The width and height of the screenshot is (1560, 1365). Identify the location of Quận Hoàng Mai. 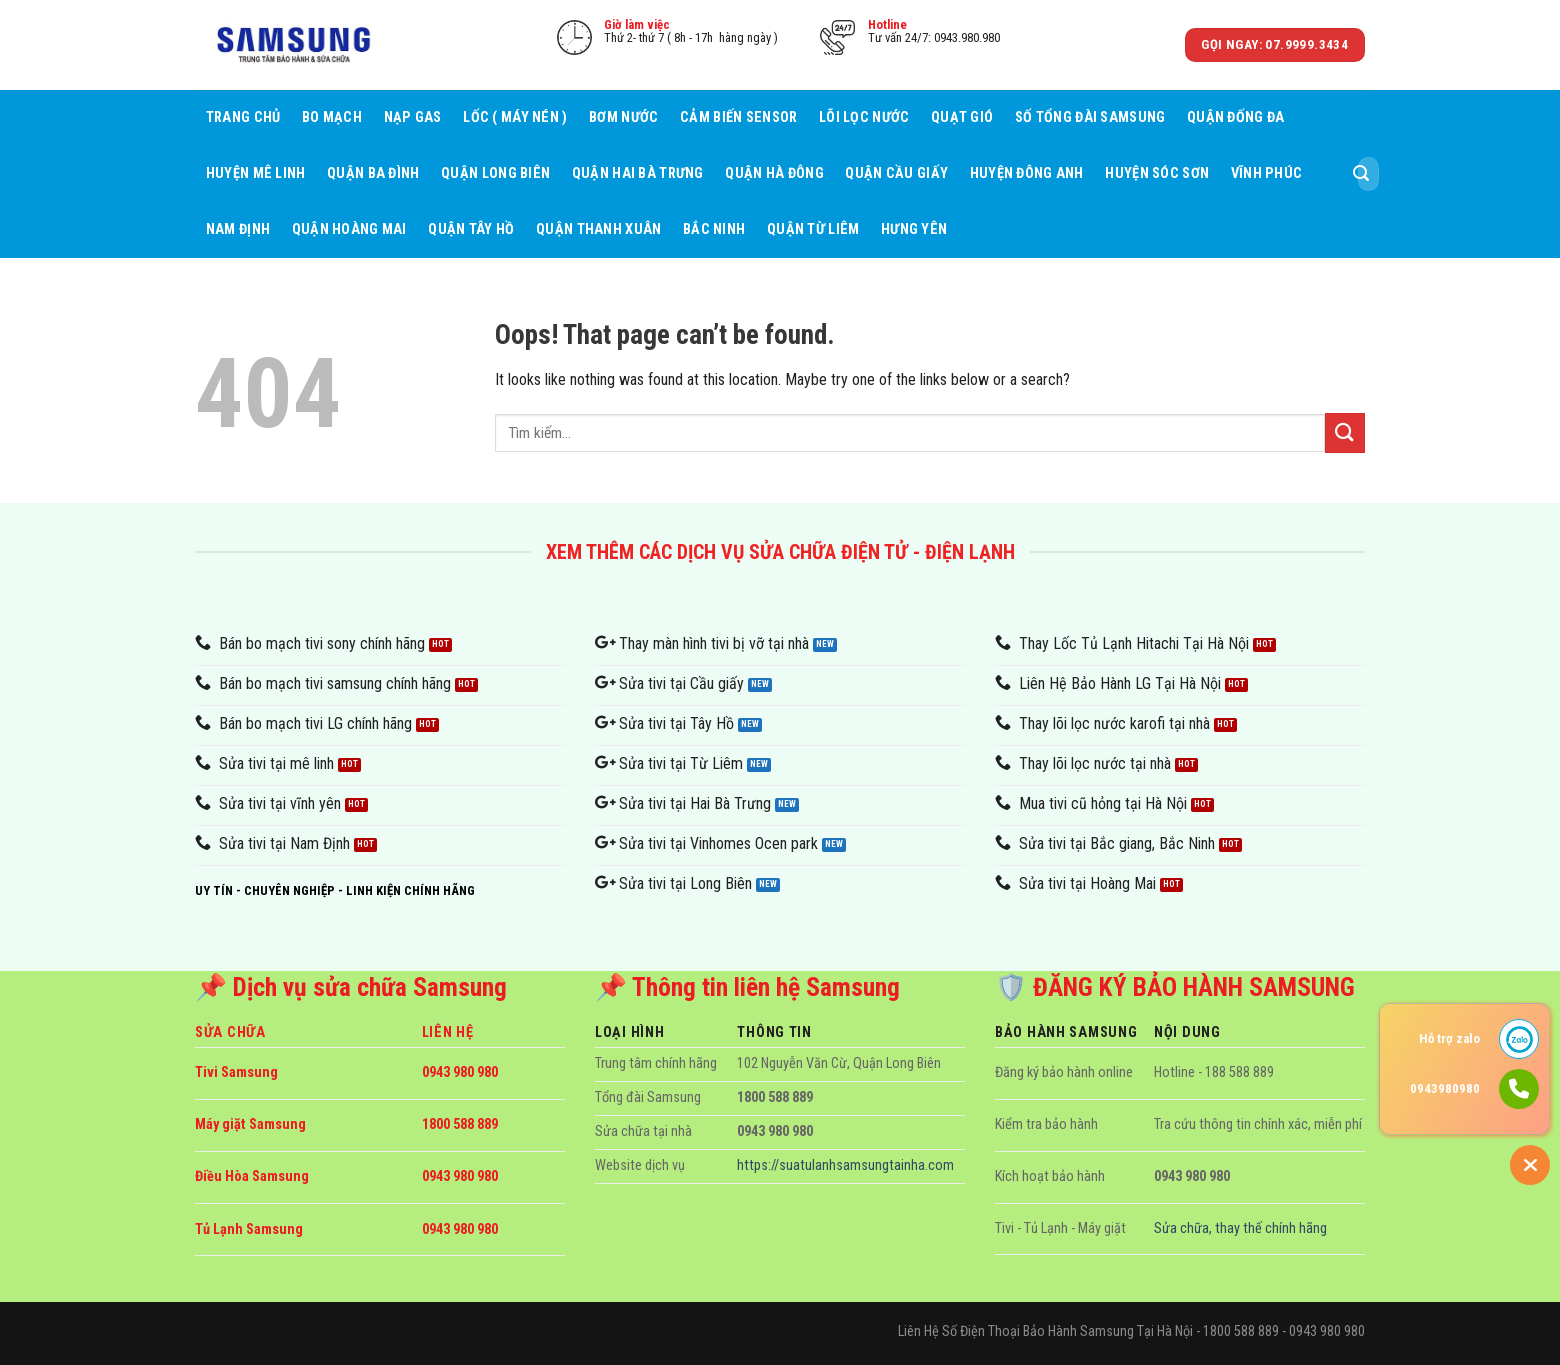
(349, 229).